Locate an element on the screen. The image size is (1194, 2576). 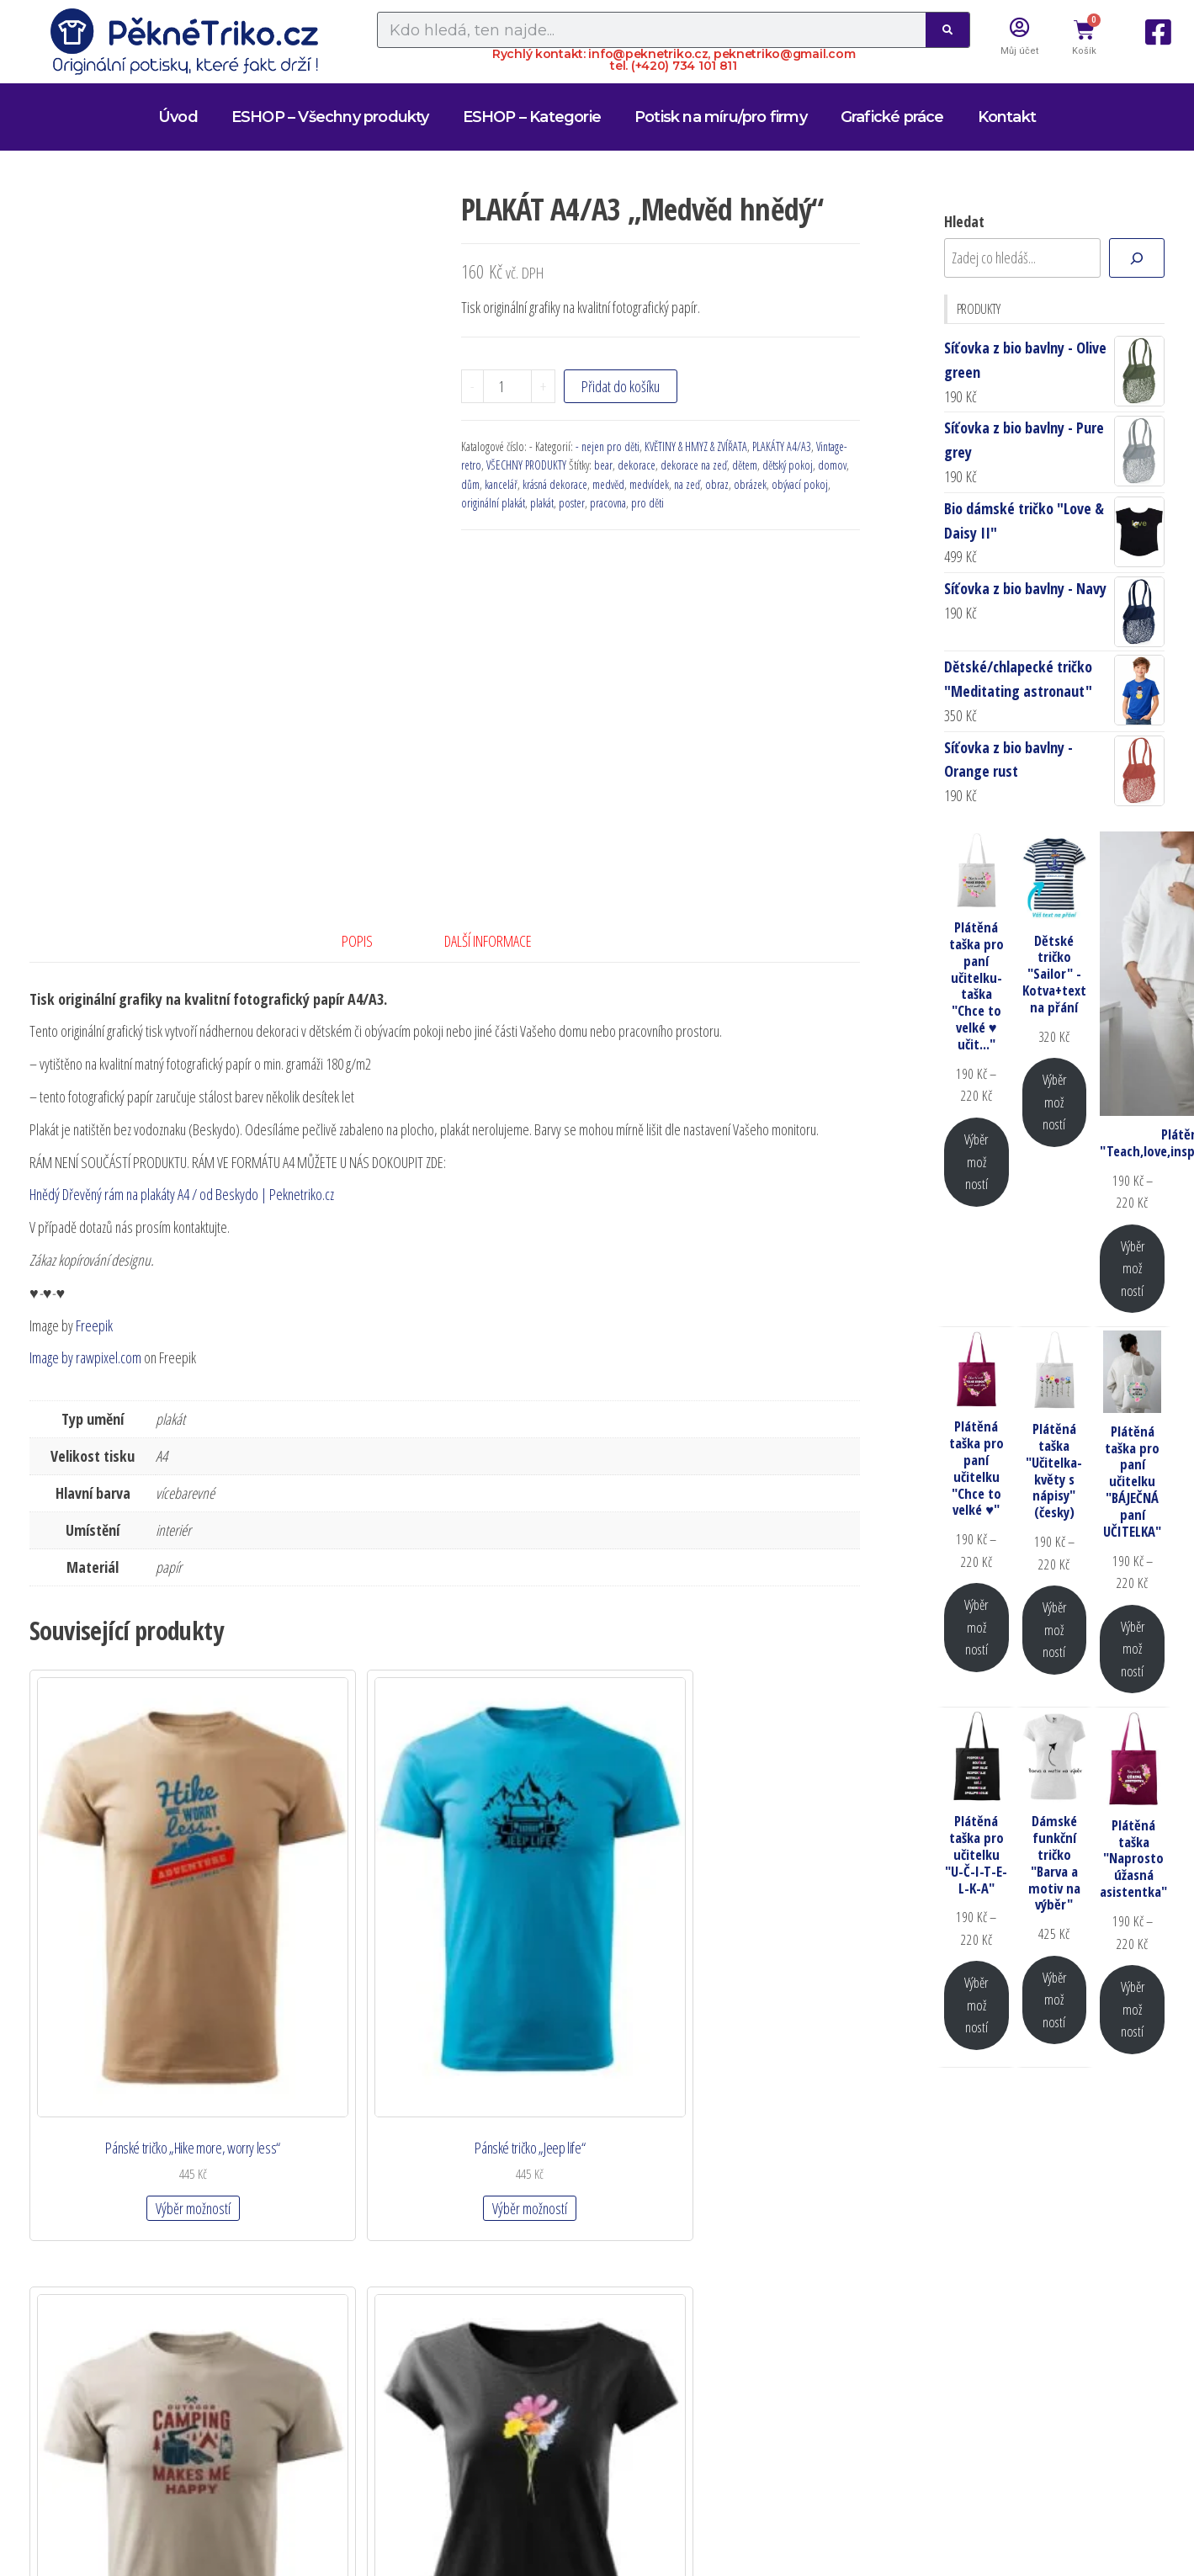
dům is located at coordinates (470, 484).